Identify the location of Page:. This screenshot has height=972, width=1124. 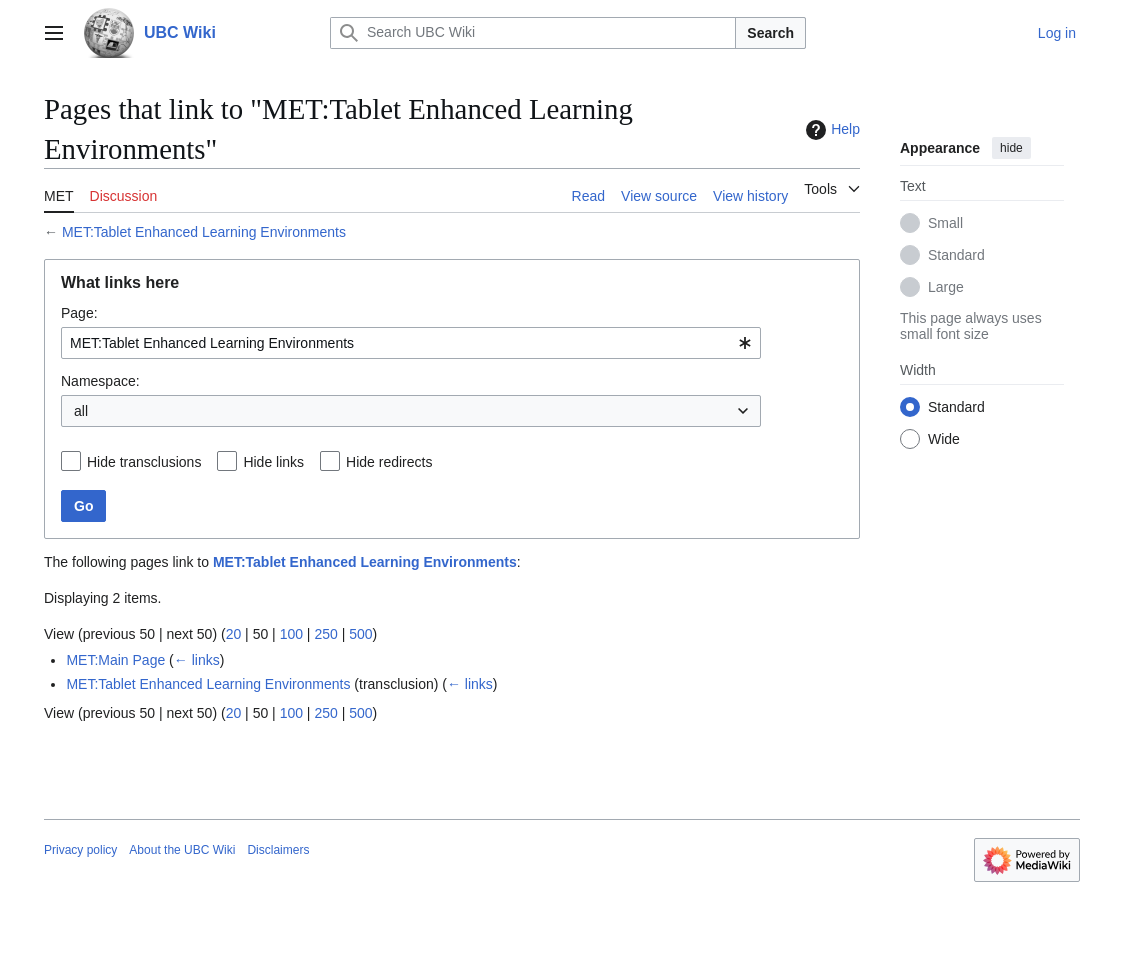
(79, 313).